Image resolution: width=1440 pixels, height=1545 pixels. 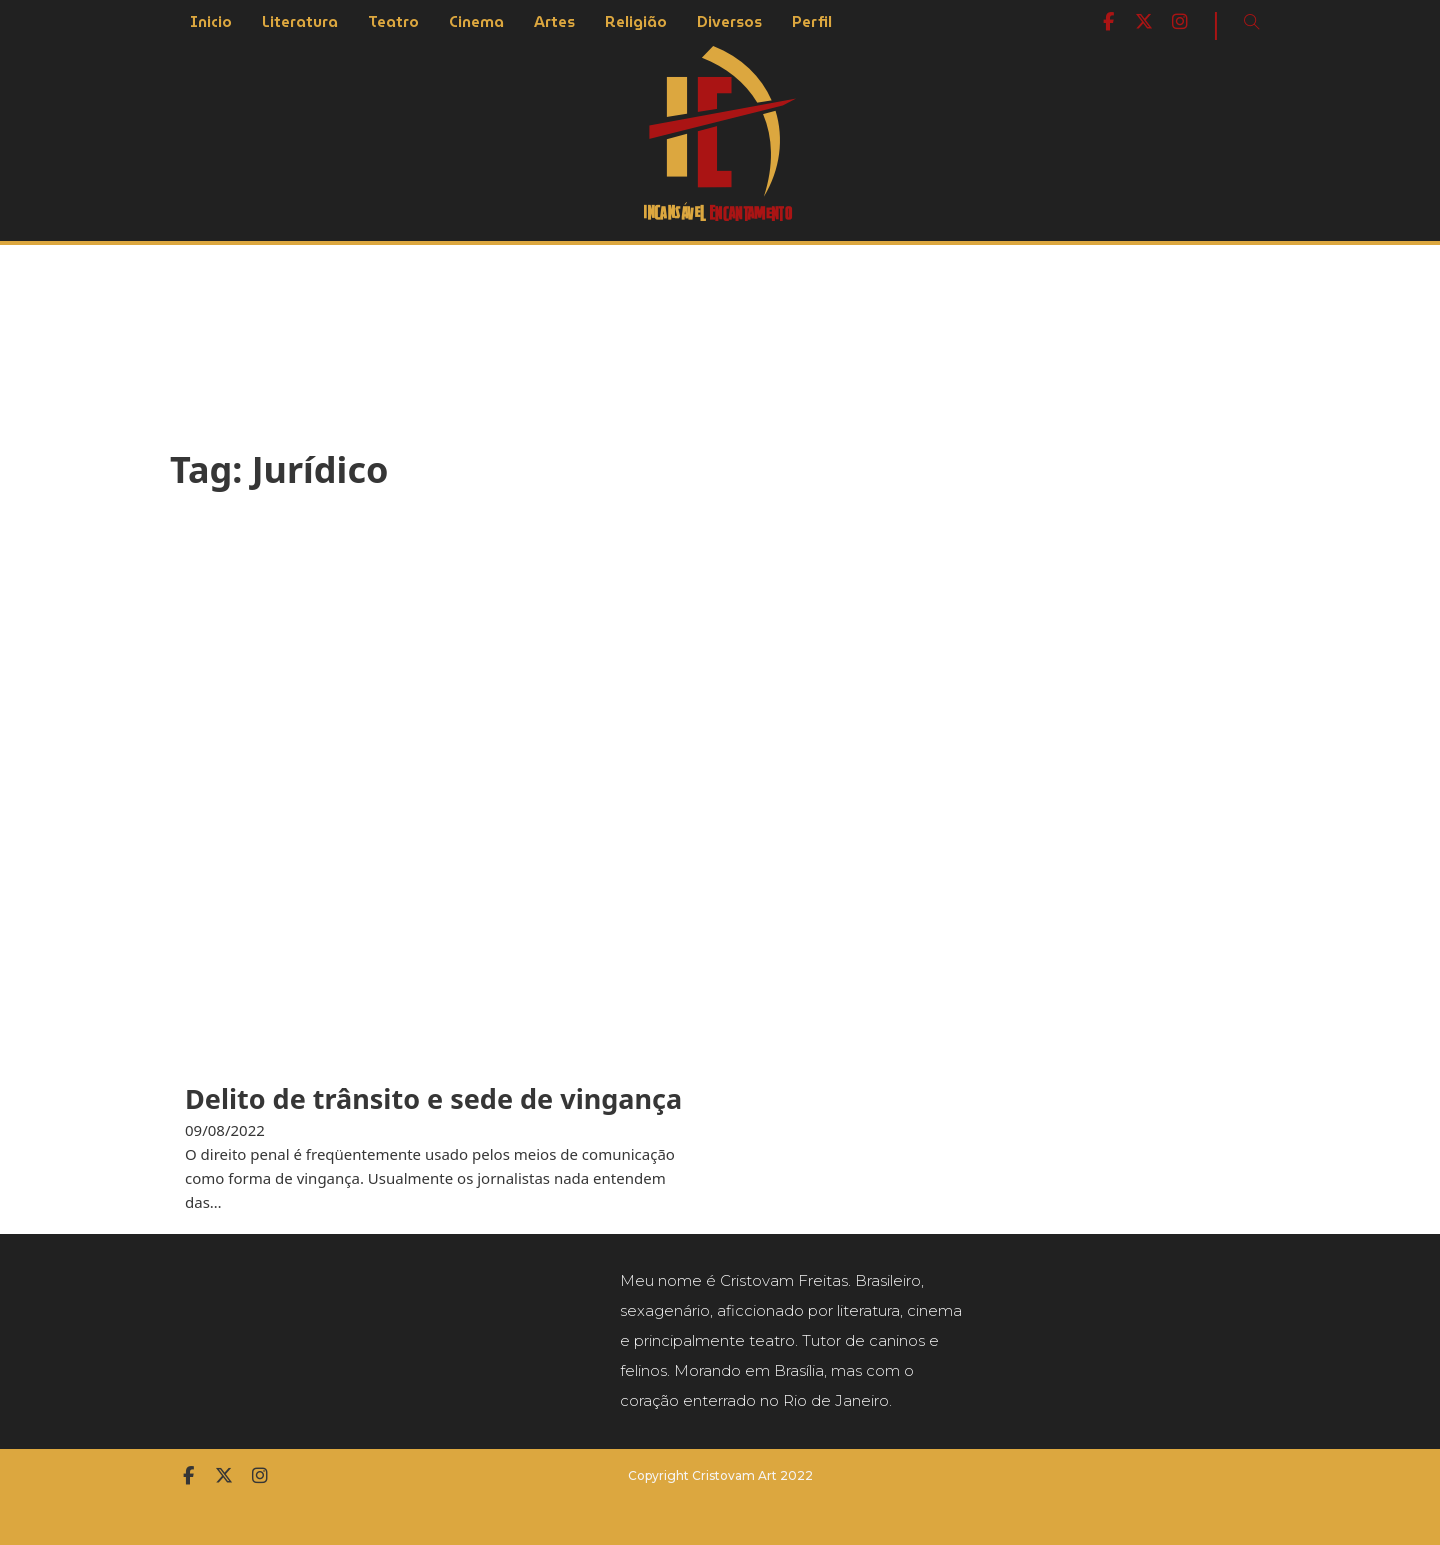 I want to click on Religião, so click(x=636, y=22).